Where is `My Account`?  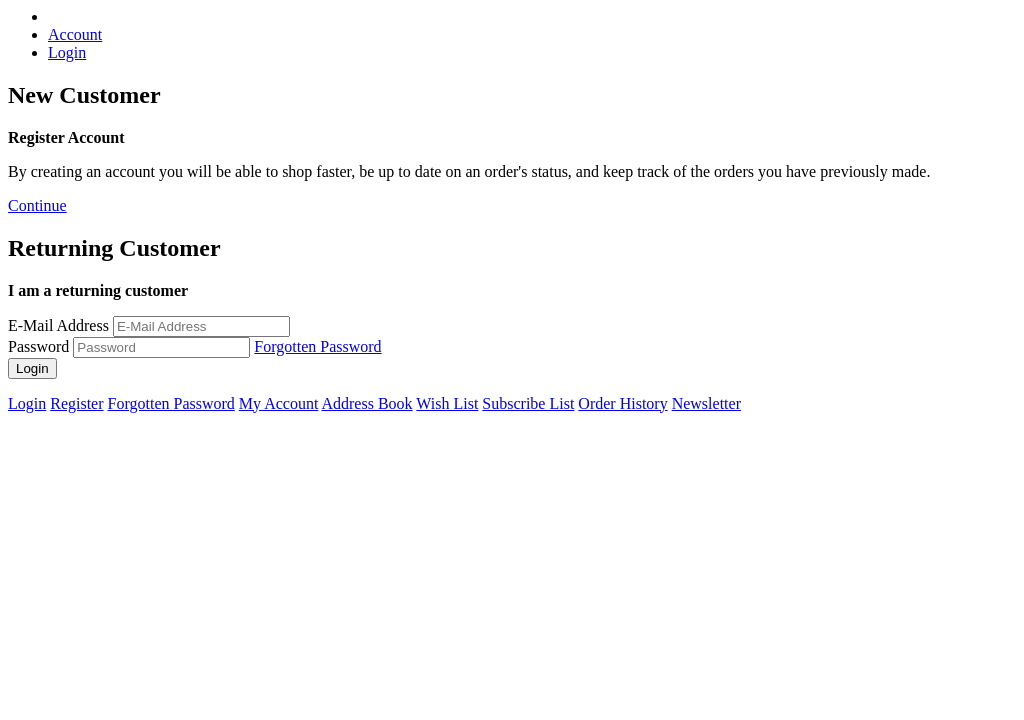
My Account is located at coordinates (279, 403).